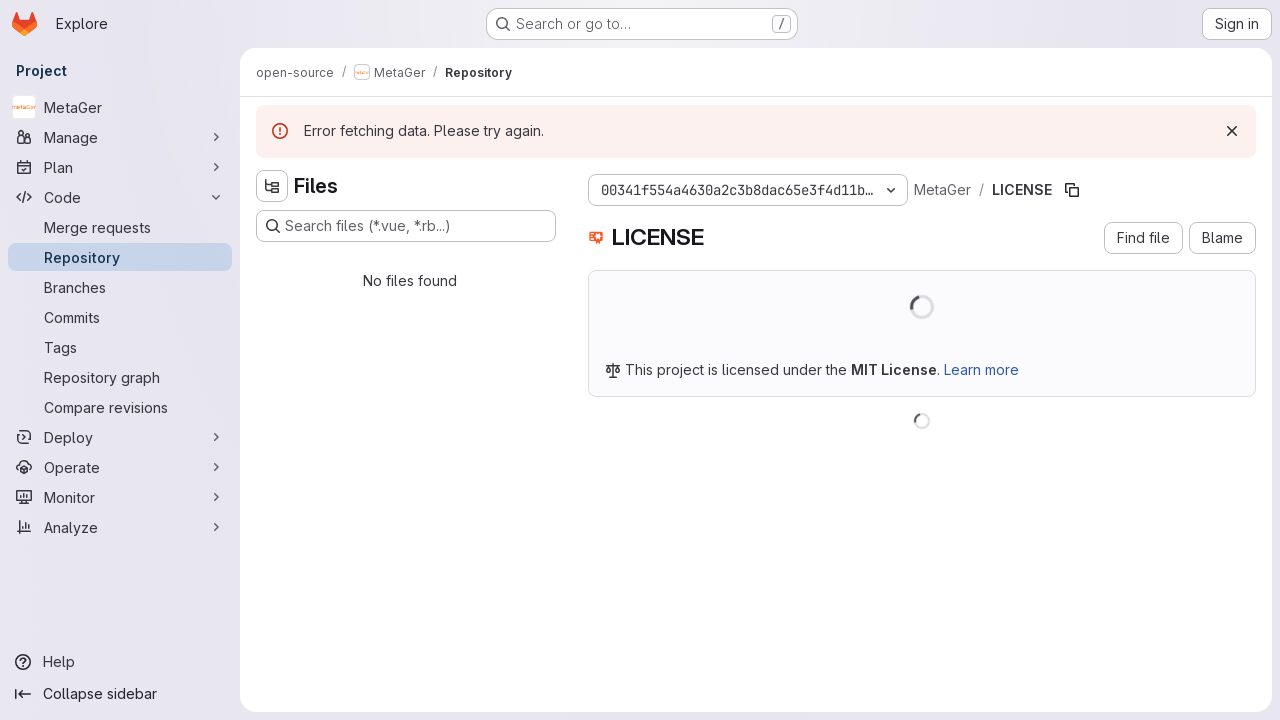  I want to click on [Analyze], so click(120, 527).